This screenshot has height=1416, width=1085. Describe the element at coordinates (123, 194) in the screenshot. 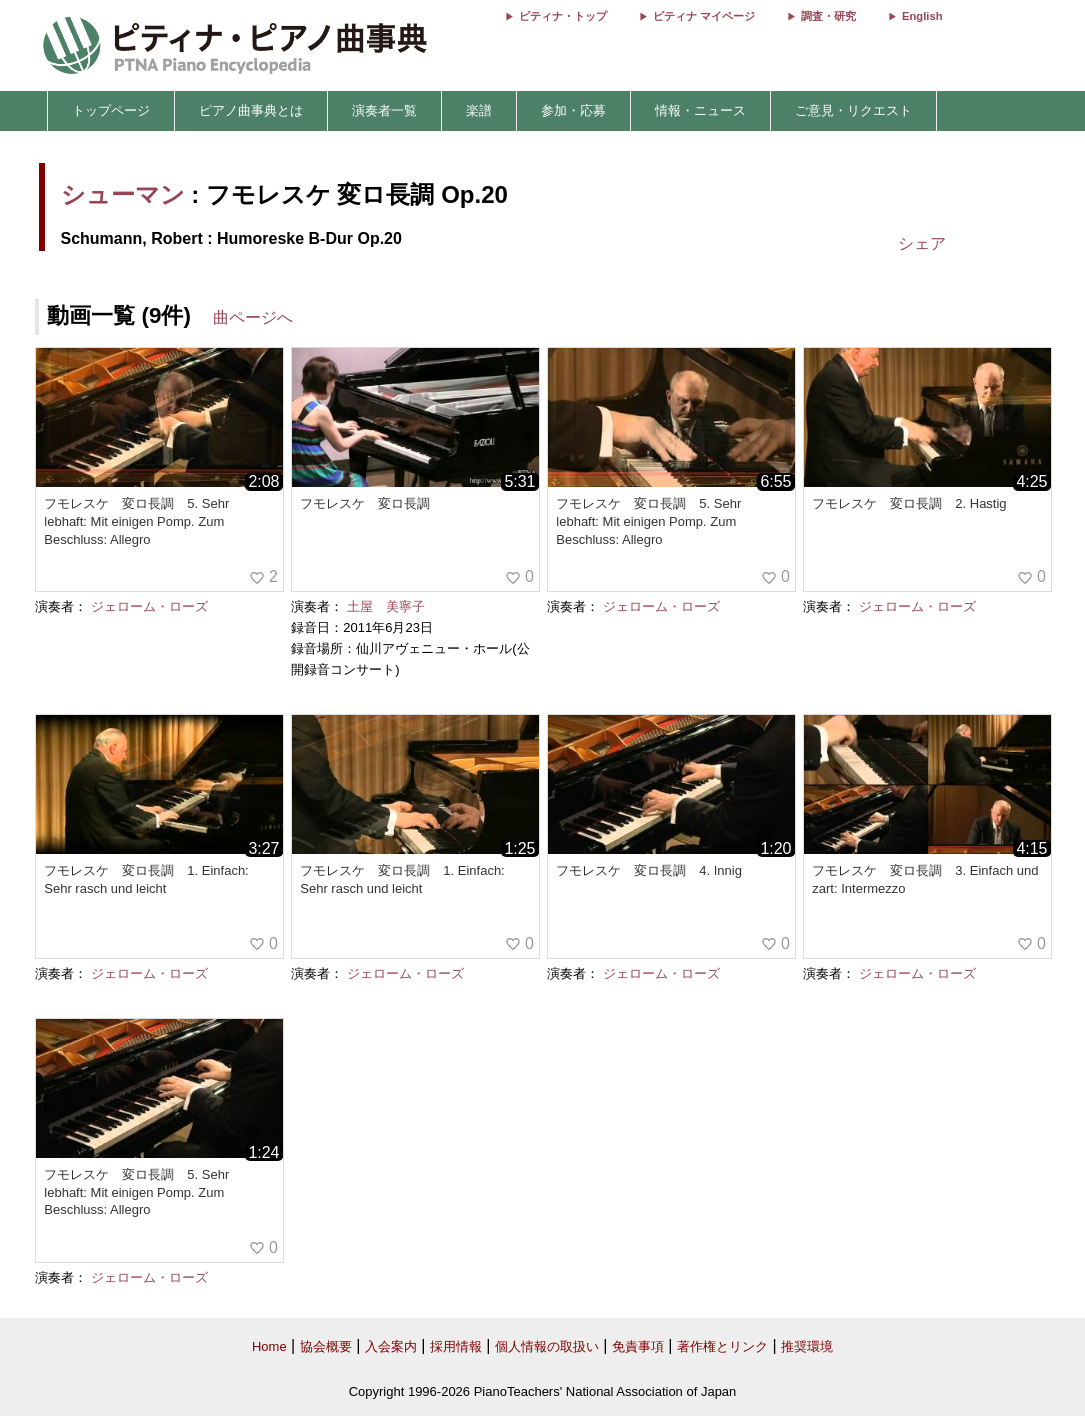

I see `シューマン` at that location.